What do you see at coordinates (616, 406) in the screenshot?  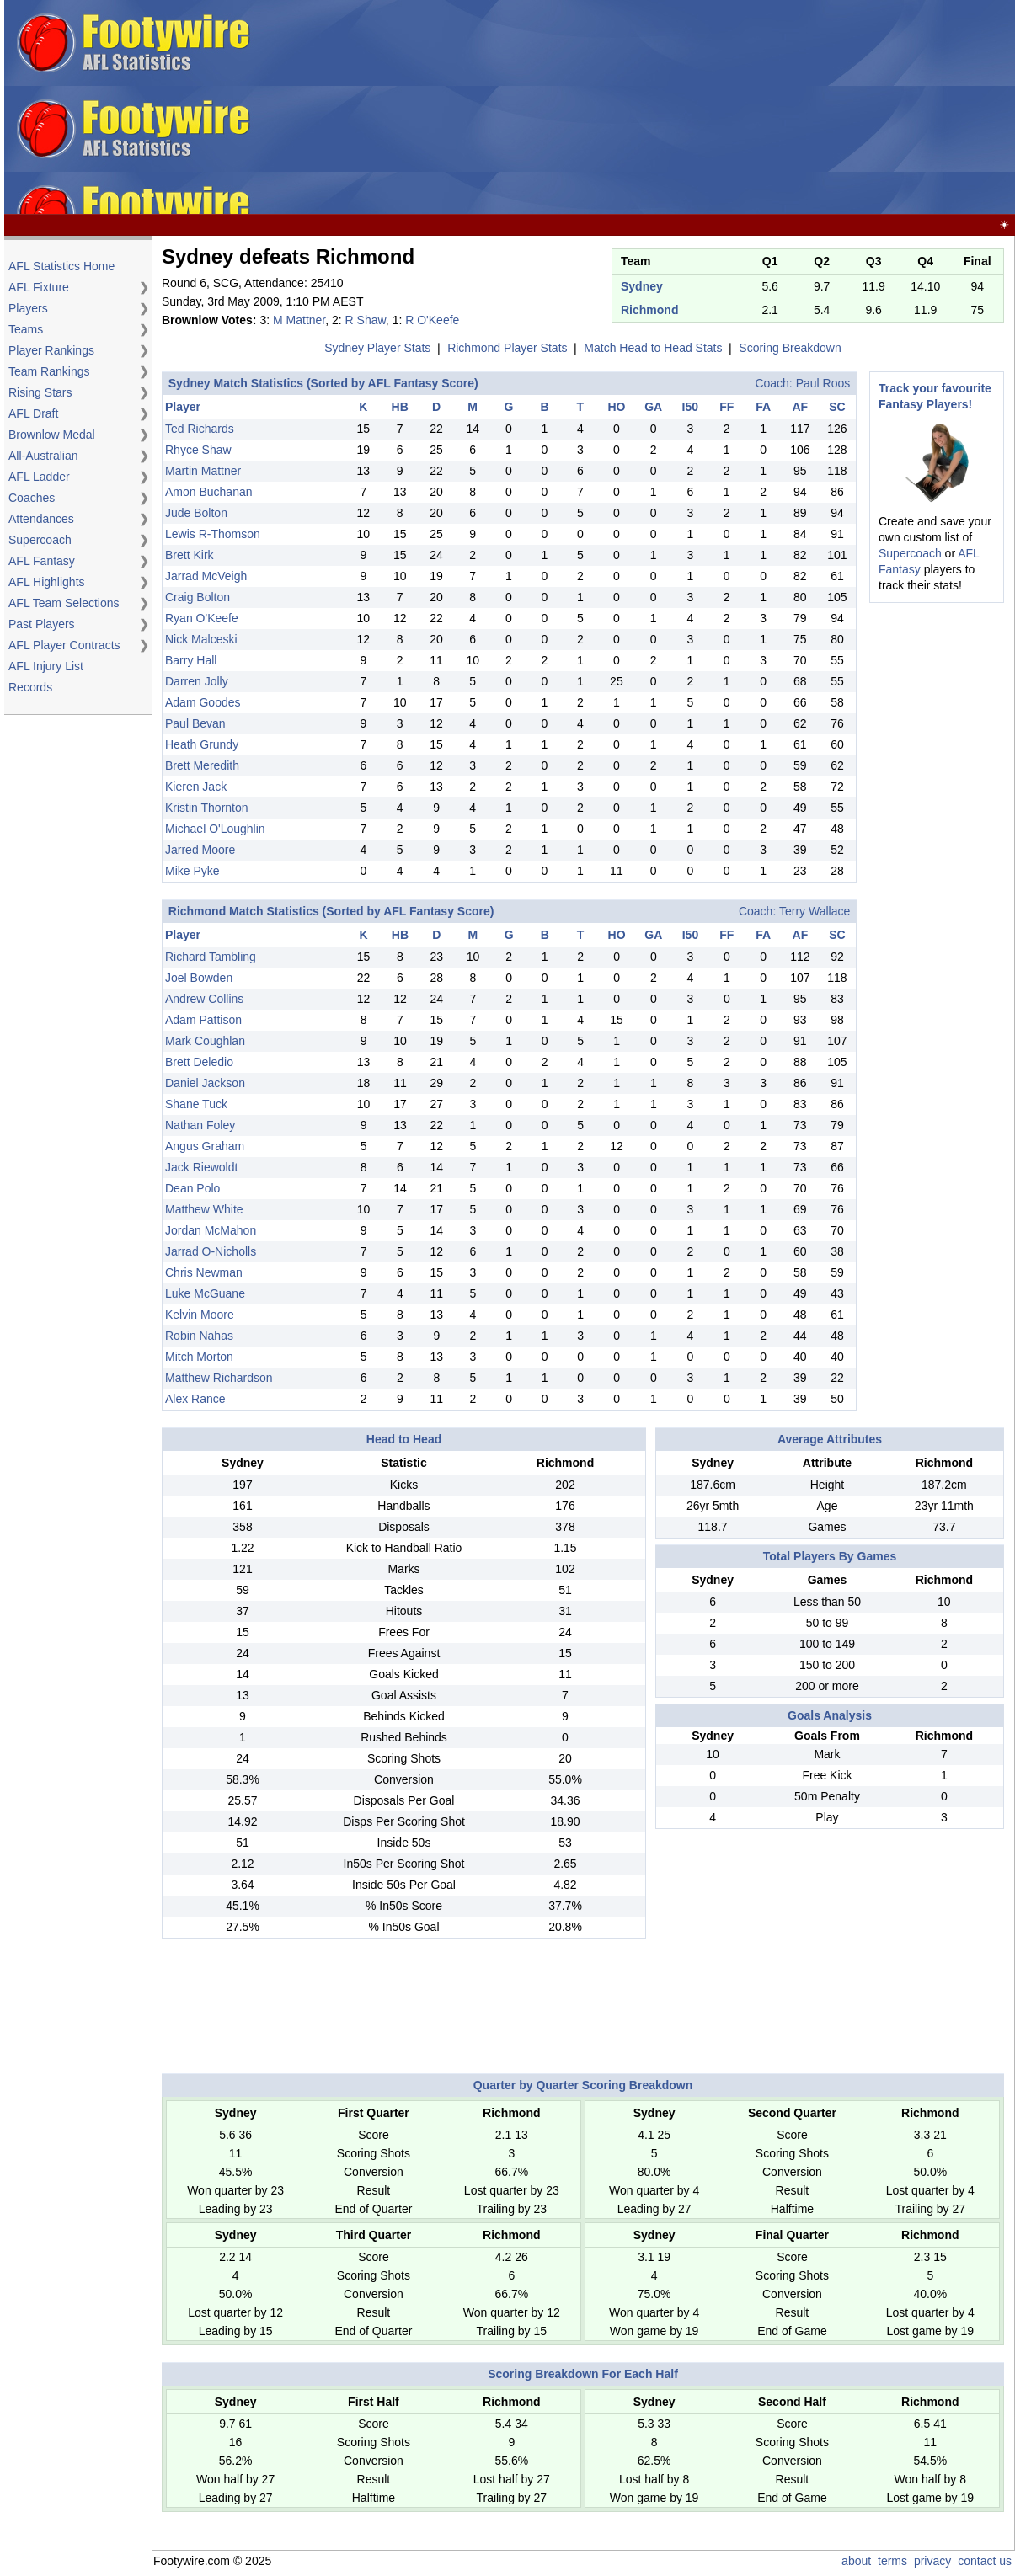 I see `HO` at bounding box center [616, 406].